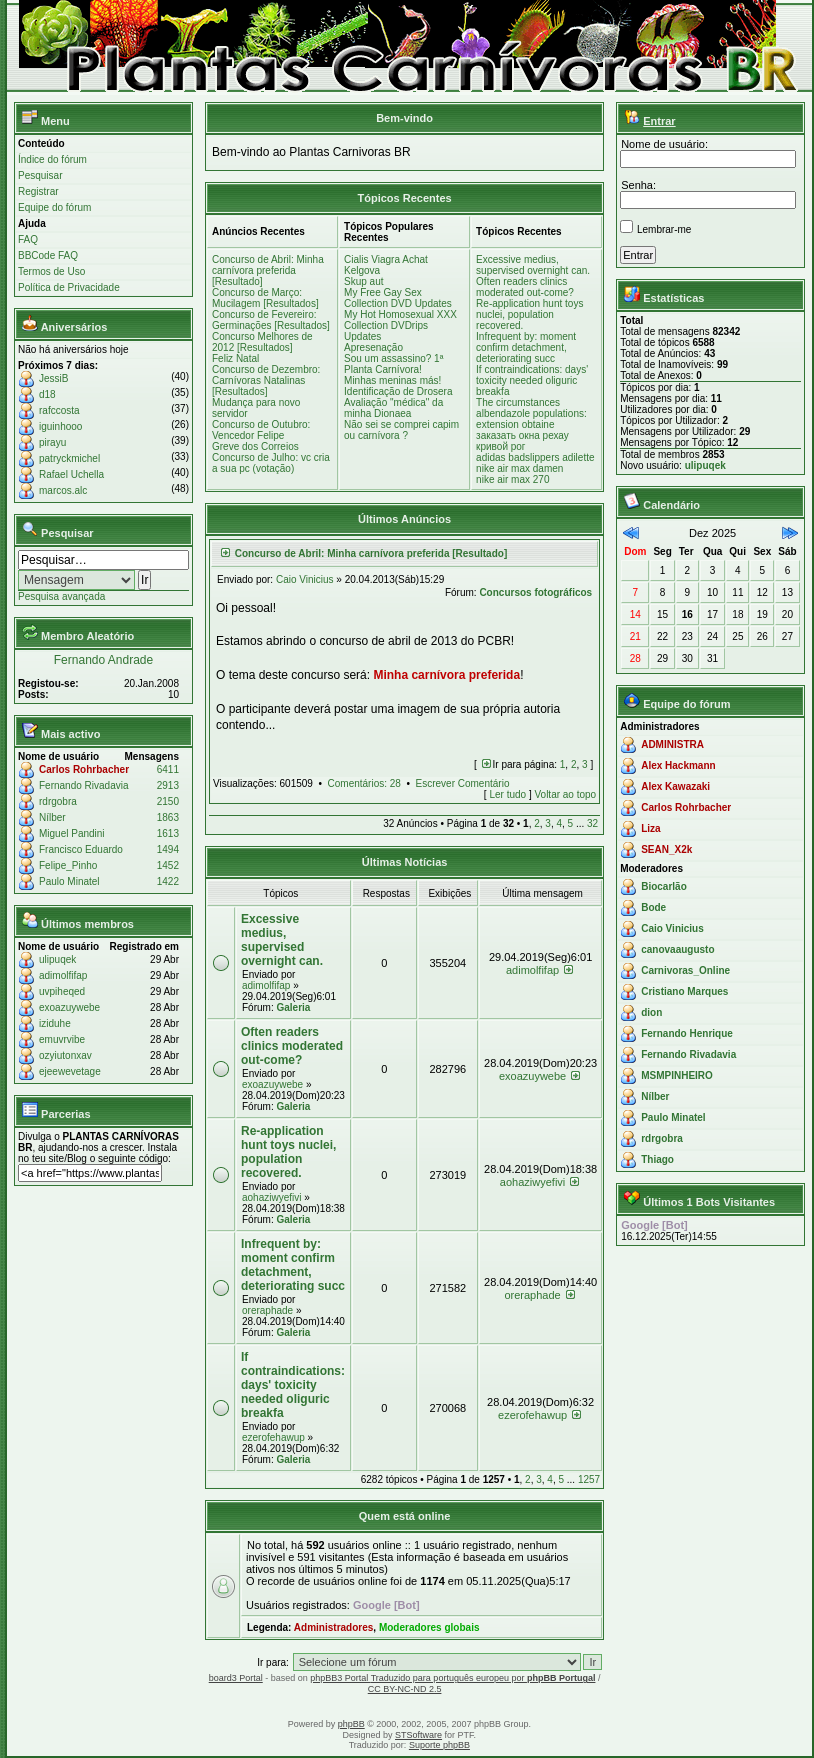  I want to click on Concurso de Dezembro: Carnívoras Natalinas [Resultados], so click(266, 380).